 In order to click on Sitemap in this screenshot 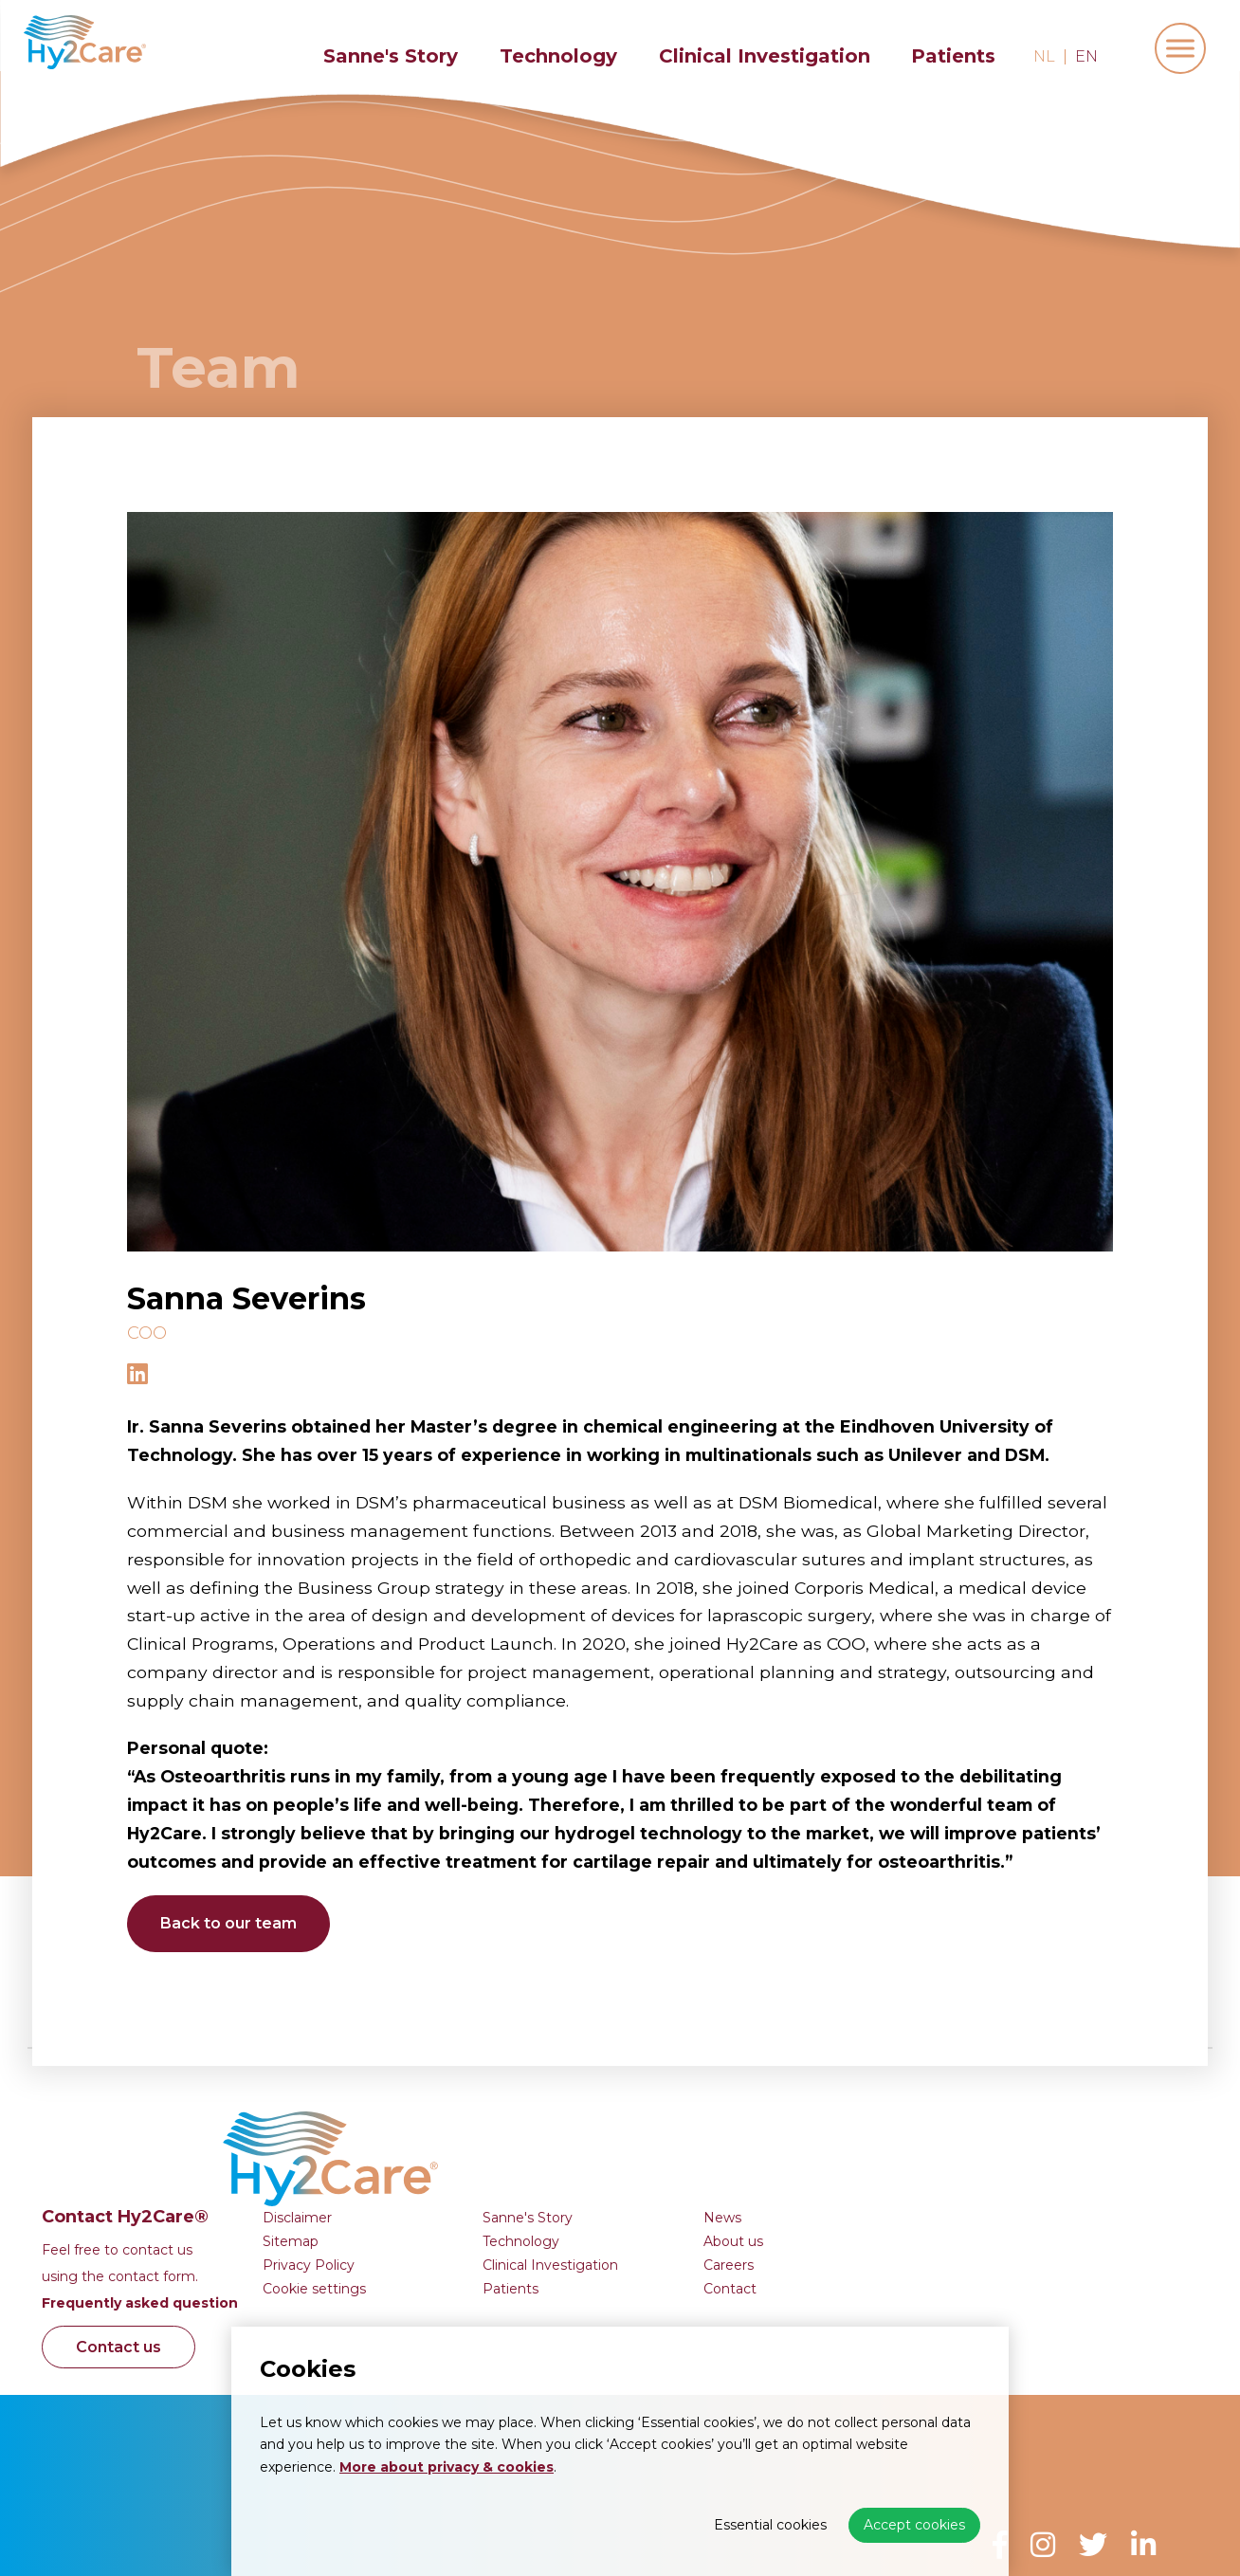, I will do `click(584, 2121)`.